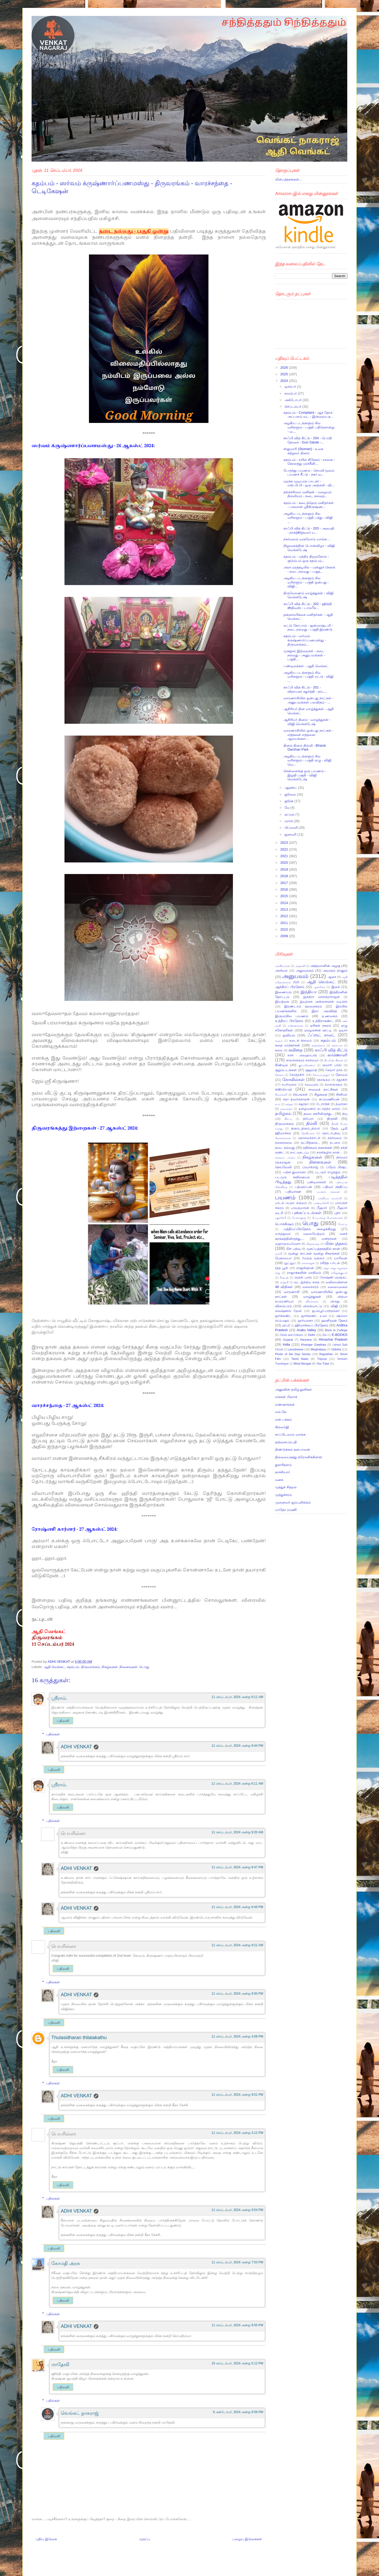 The image size is (379, 2576). What do you see at coordinates (288, 1310) in the screenshot?
I see `வைஷ்ணவ் தேவி` at bounding box center [288, 1310].